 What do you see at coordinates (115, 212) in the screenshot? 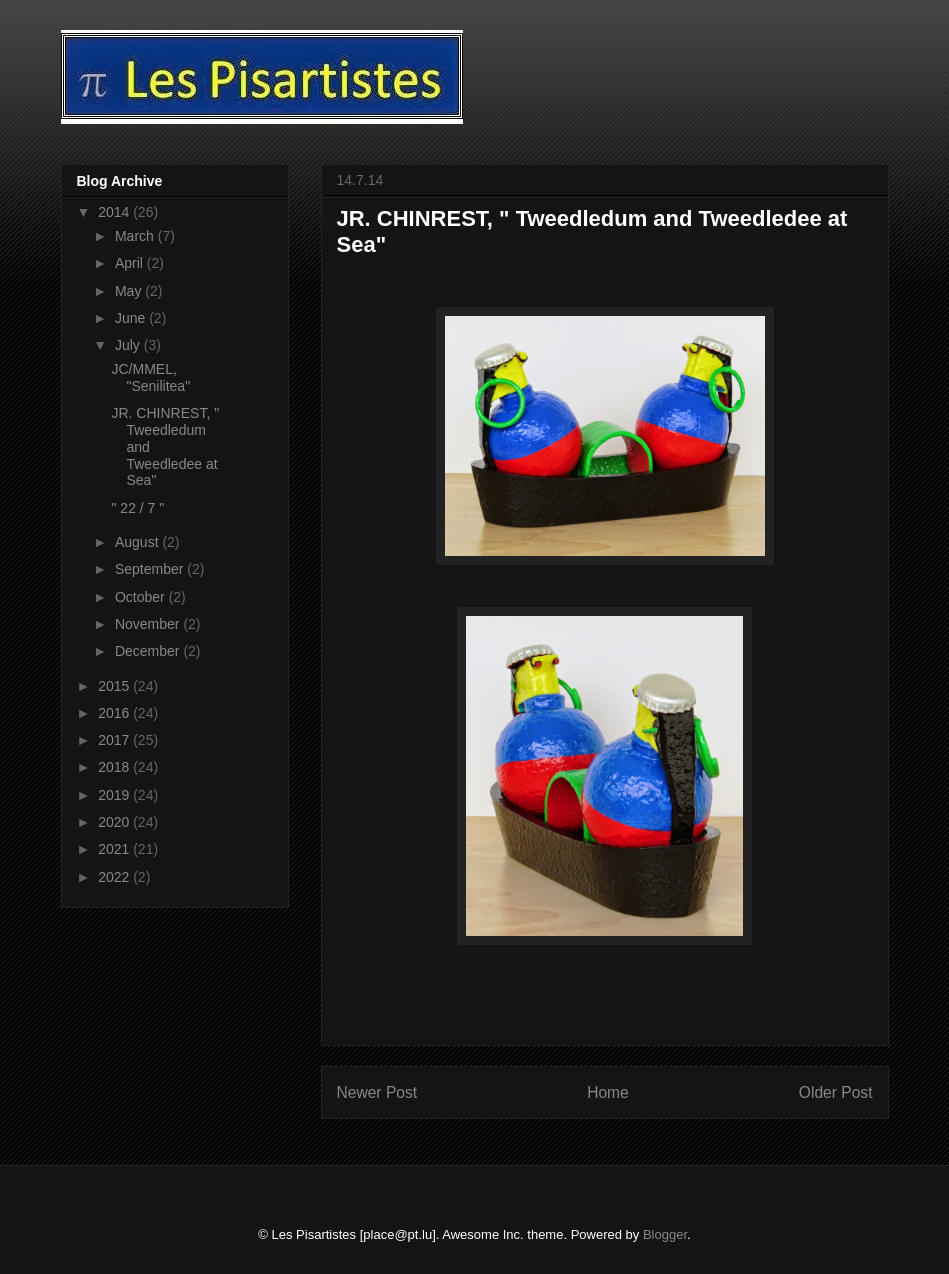
I see `2014` at bounding box center [115, 212].